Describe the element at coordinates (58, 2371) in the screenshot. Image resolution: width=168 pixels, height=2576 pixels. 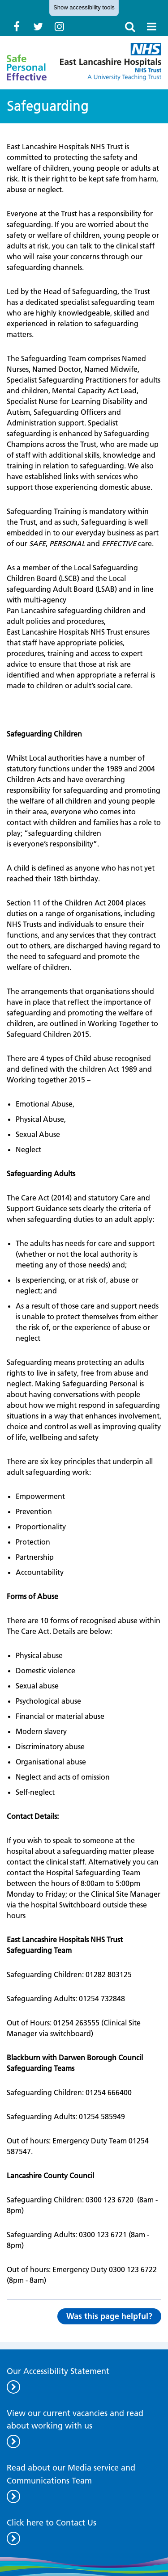
I see `Our Accessibility Statement` at that location.